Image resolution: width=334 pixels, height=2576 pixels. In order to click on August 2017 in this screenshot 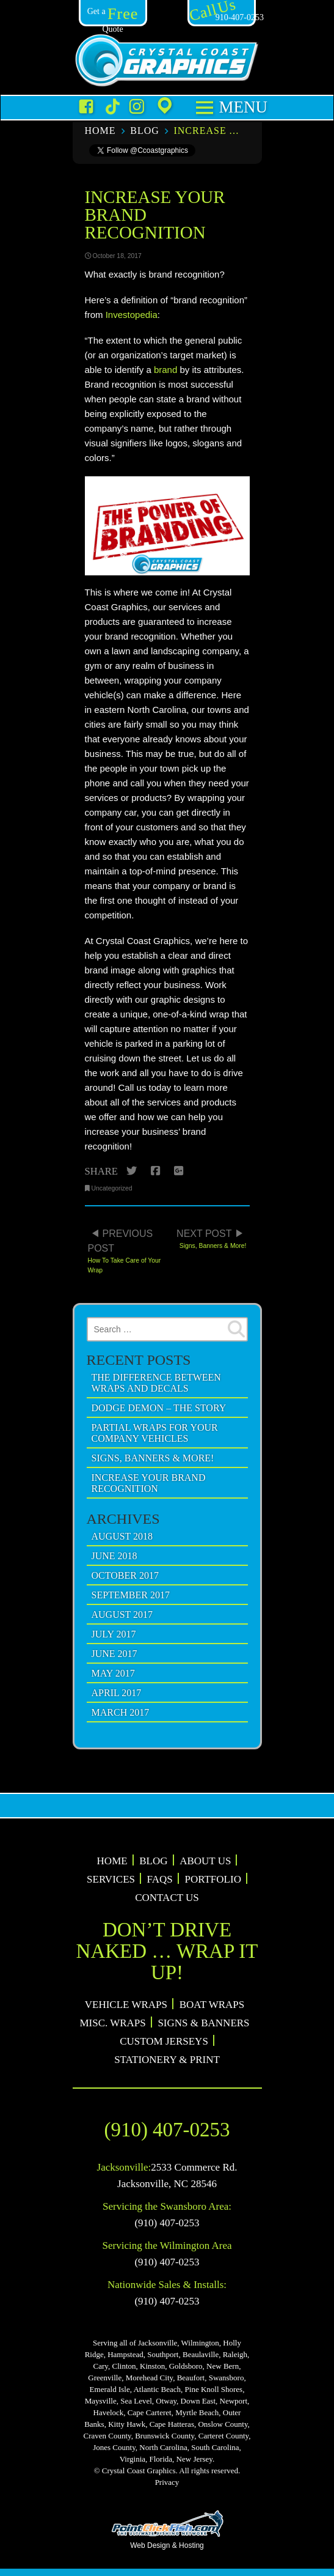, I will do `click(122, 1614)`.